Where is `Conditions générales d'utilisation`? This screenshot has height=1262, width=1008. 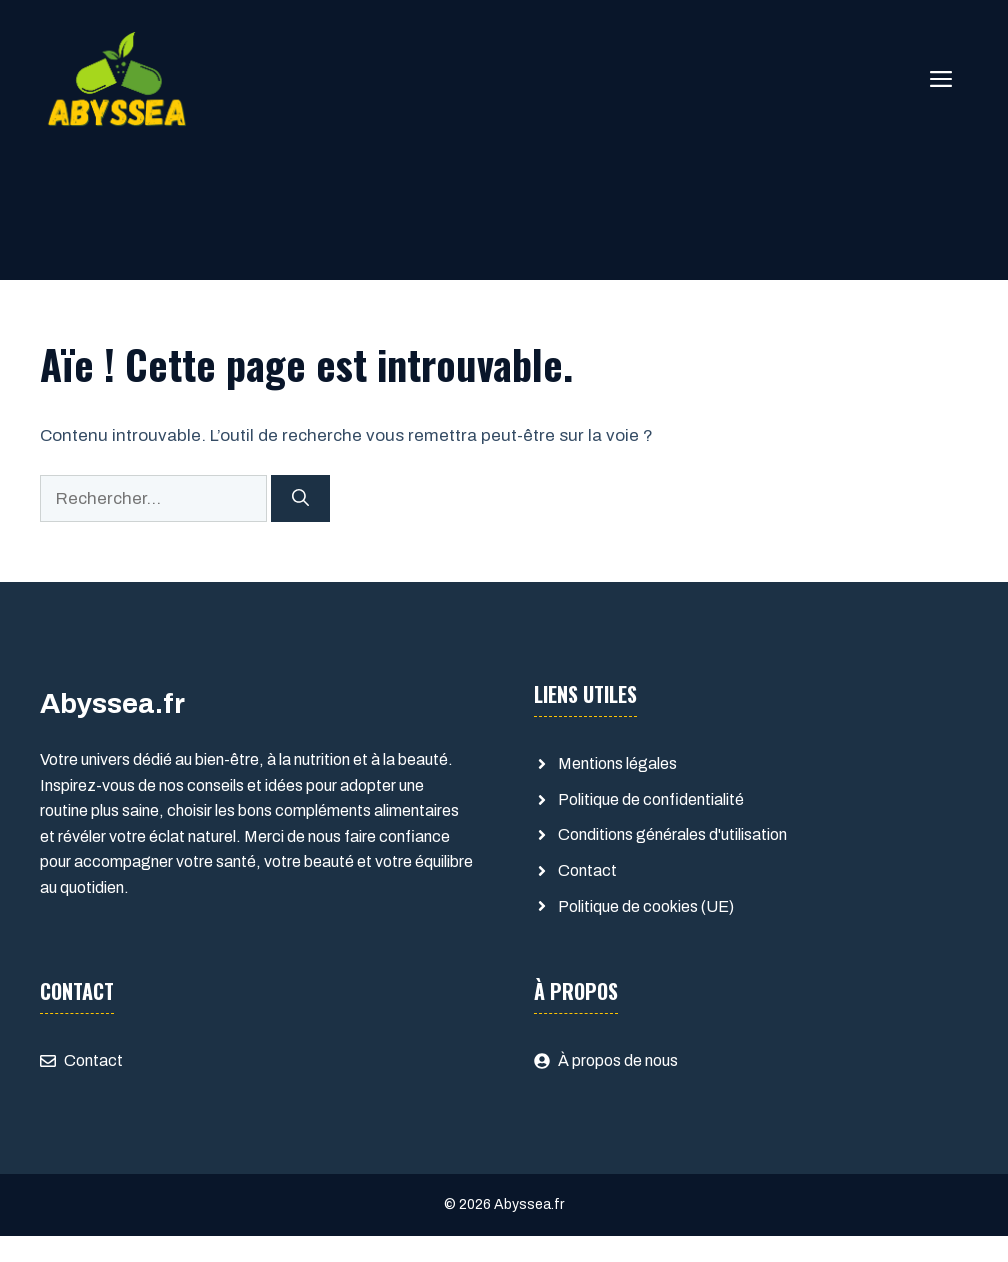 Conditions générales d'utilisation is located at coordinates (672, 834).